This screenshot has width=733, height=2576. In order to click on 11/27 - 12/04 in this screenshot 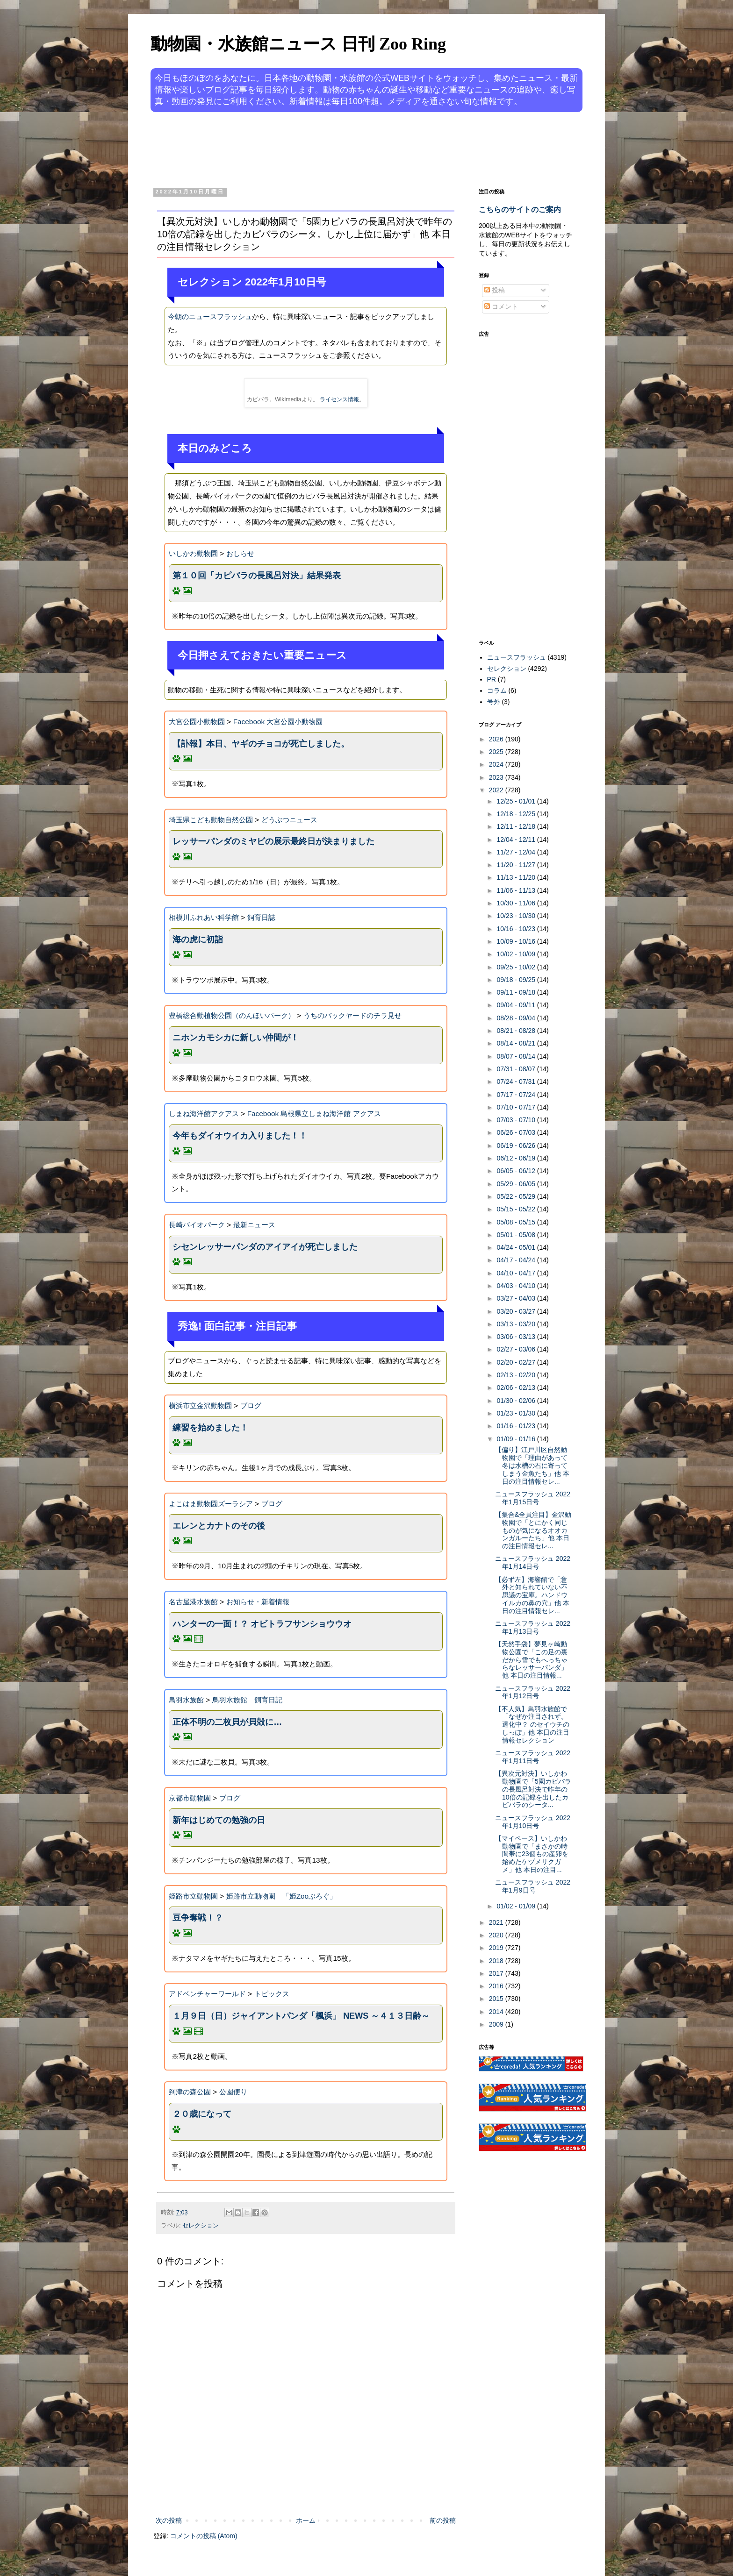, I will do `click(516, 852)`.